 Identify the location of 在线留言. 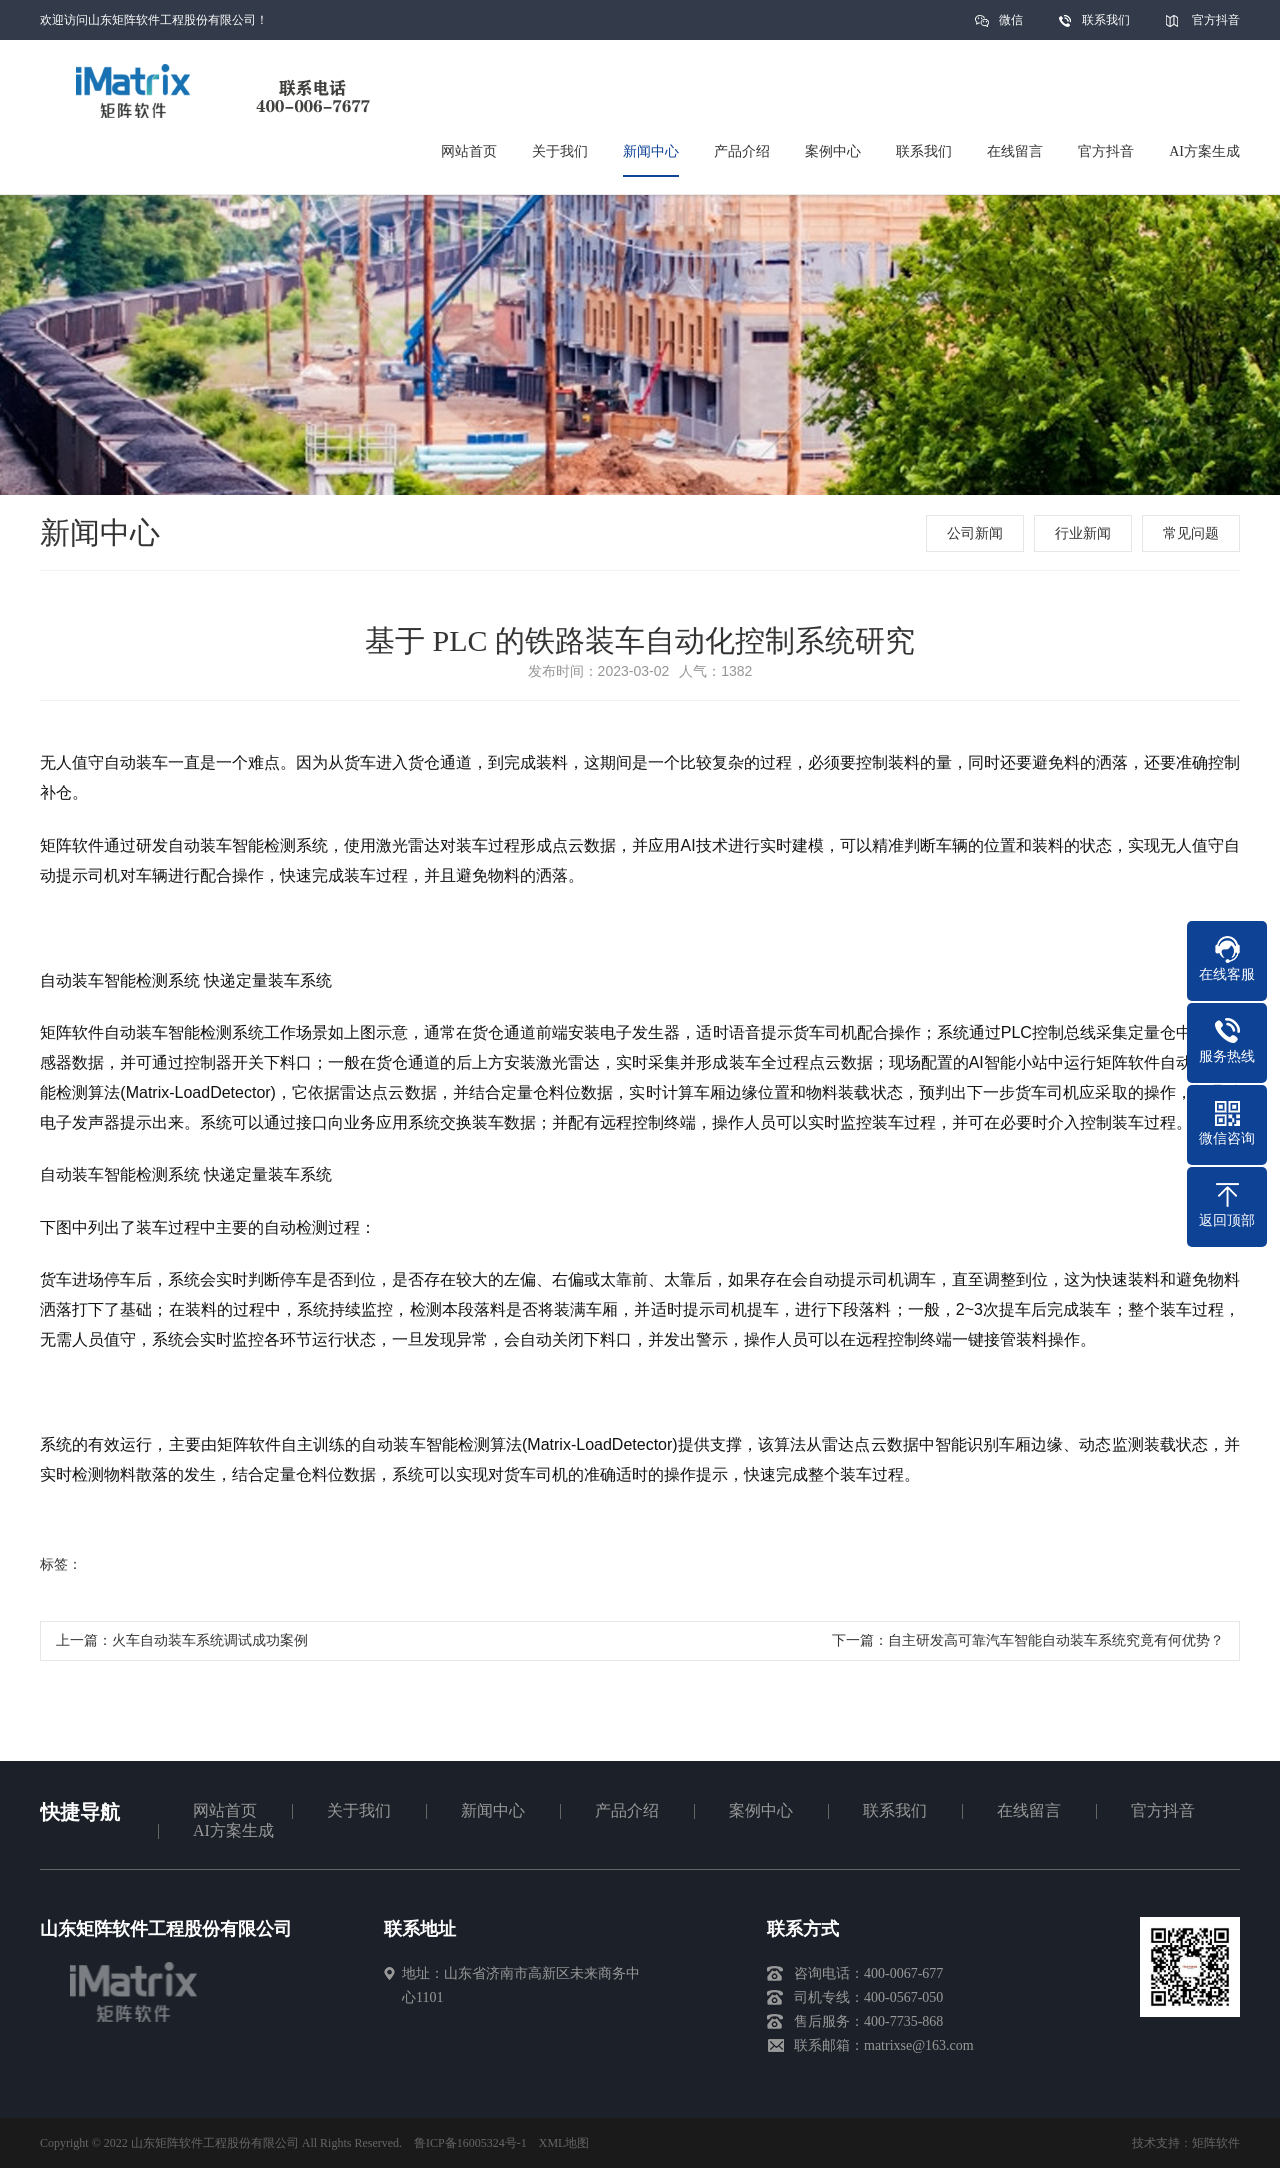
(1029, 1810).